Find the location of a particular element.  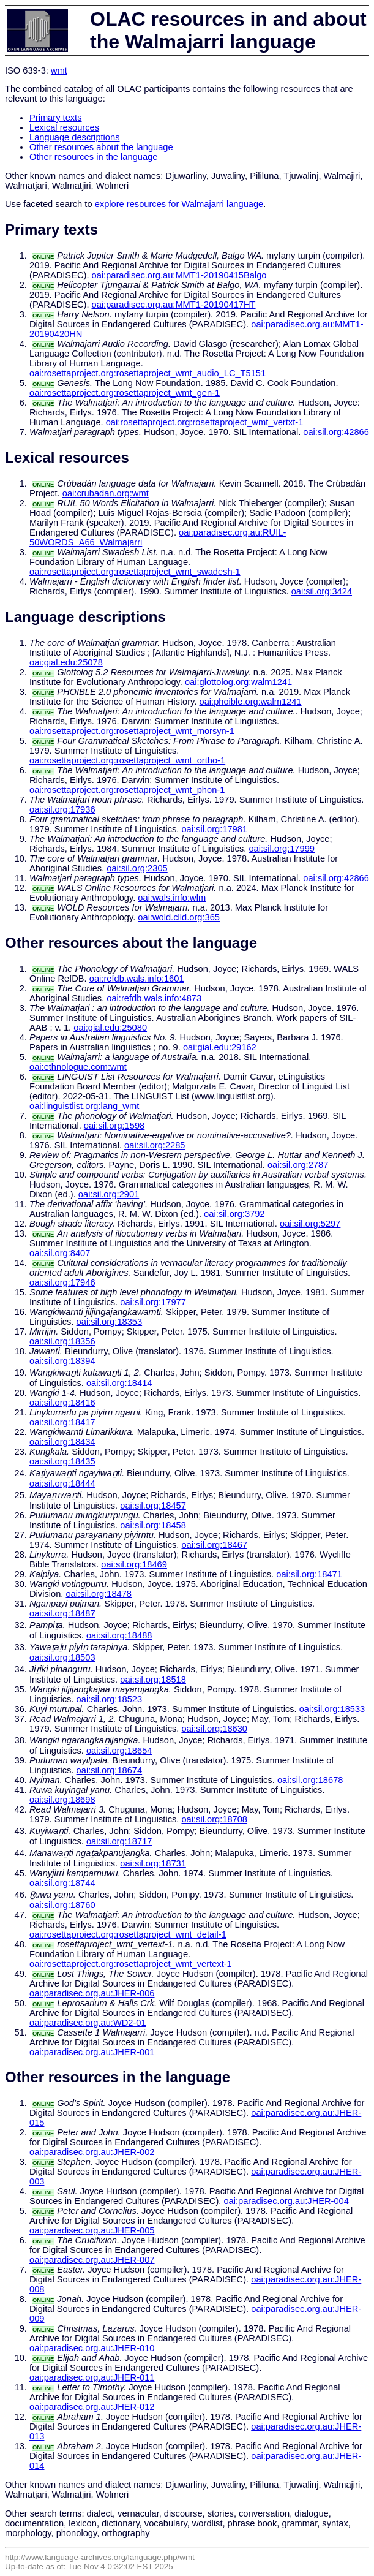

oai:sil.org:18444 is located at coordinates (62, 1483).